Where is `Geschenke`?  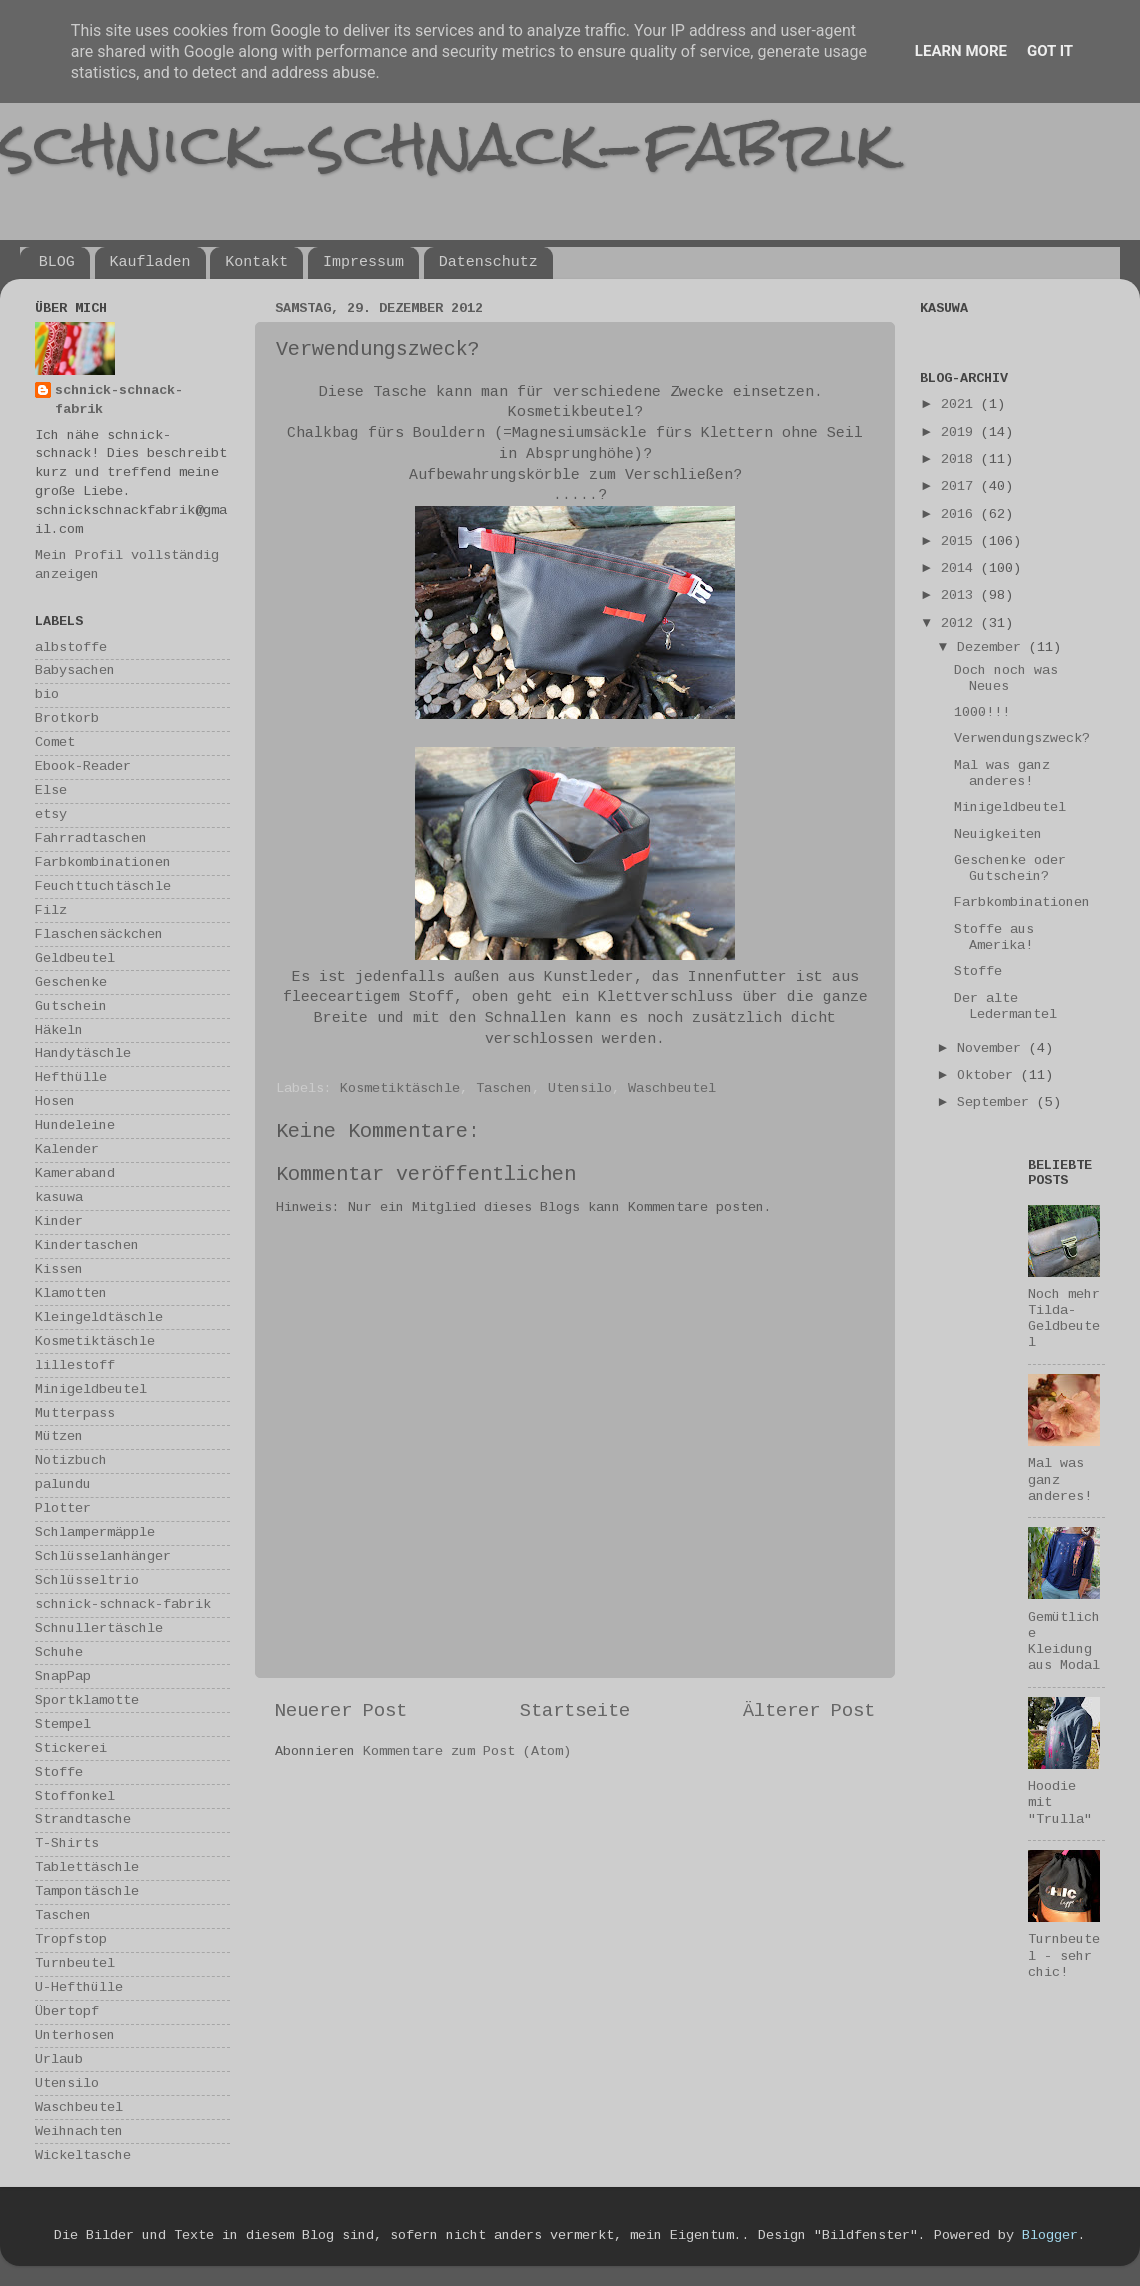
Geschenke is located at coordinates (71, 982).